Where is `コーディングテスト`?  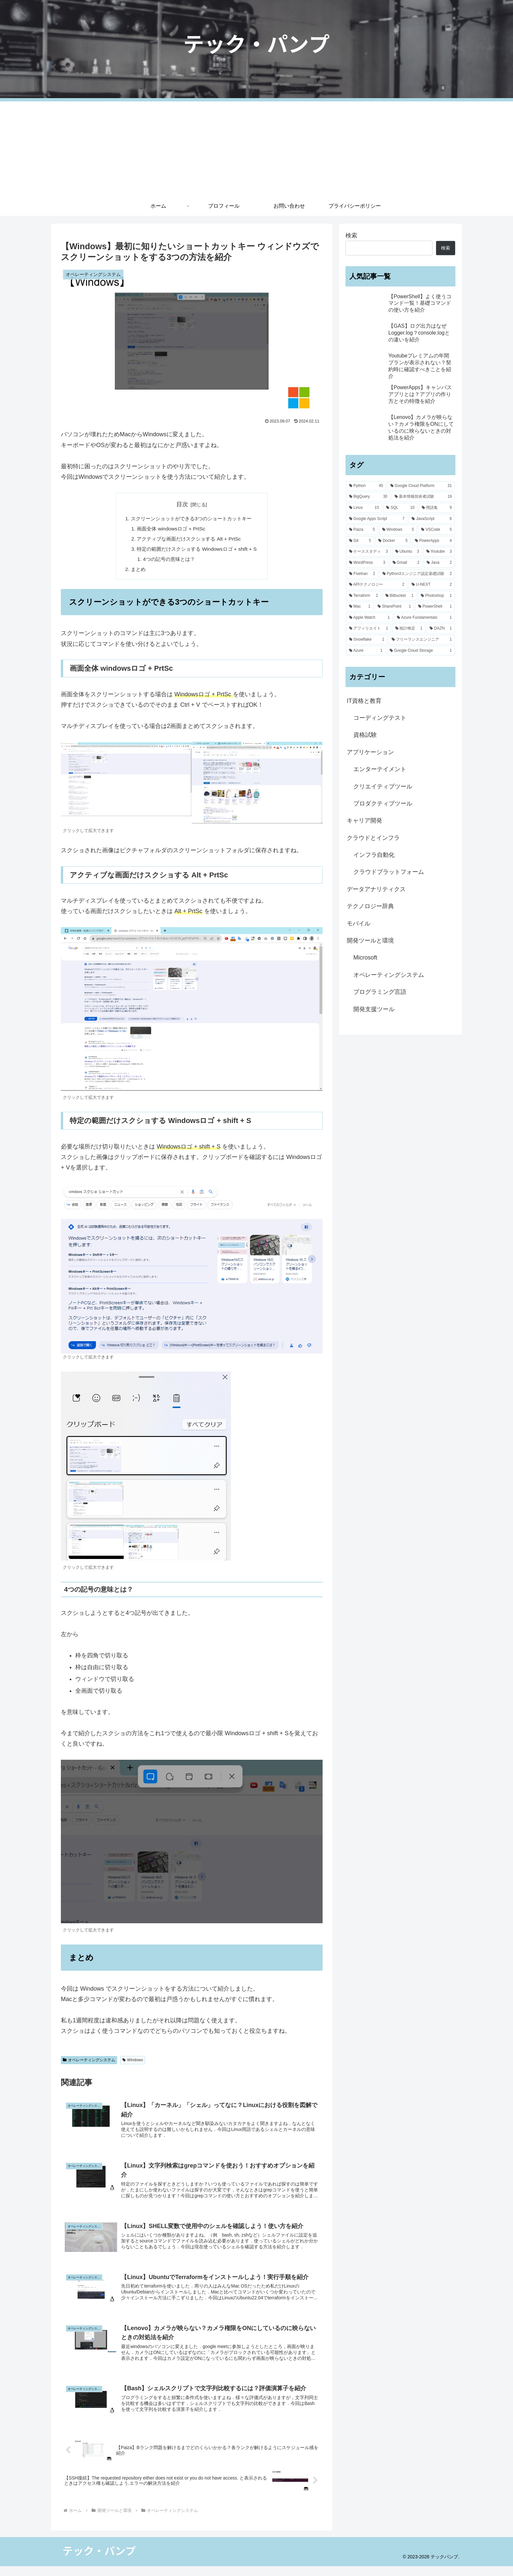 コーディングテスト is located at coordinates (379, 718).